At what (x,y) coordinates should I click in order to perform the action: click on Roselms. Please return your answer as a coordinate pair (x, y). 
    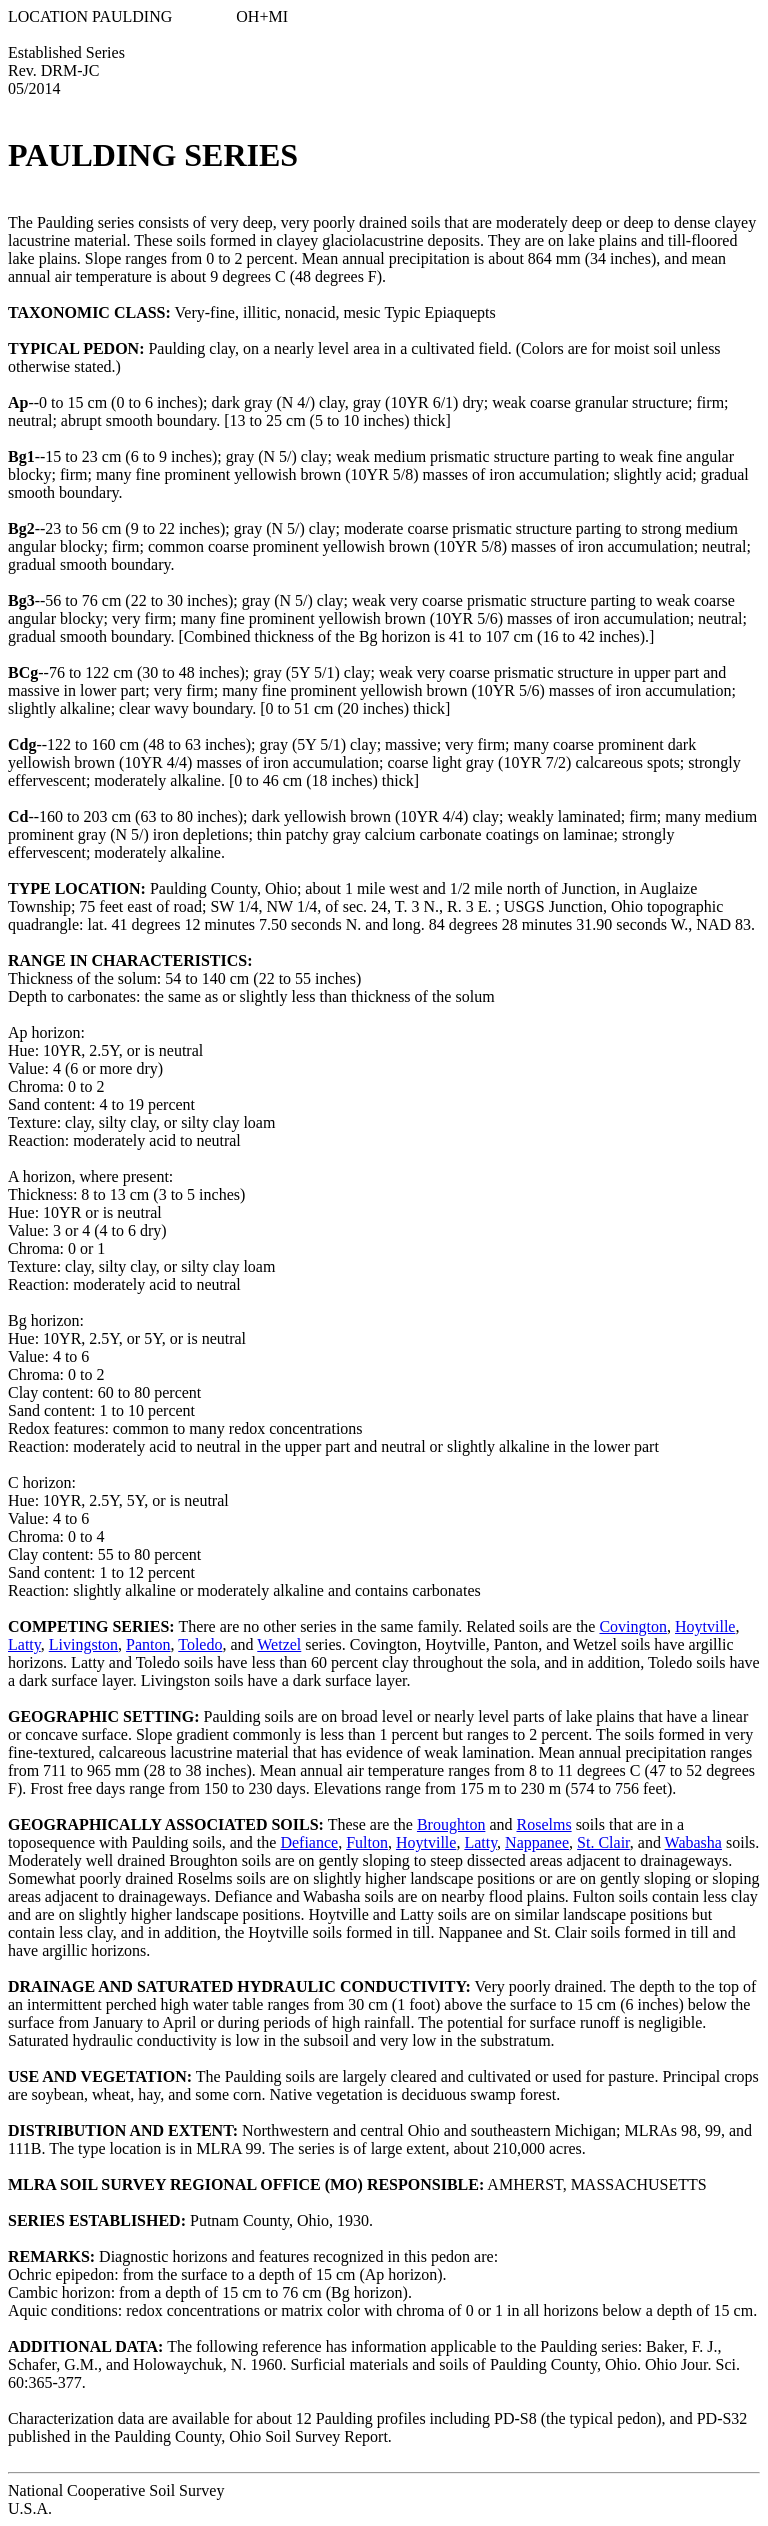
    Looking at the image, I should click on (544, 1824).